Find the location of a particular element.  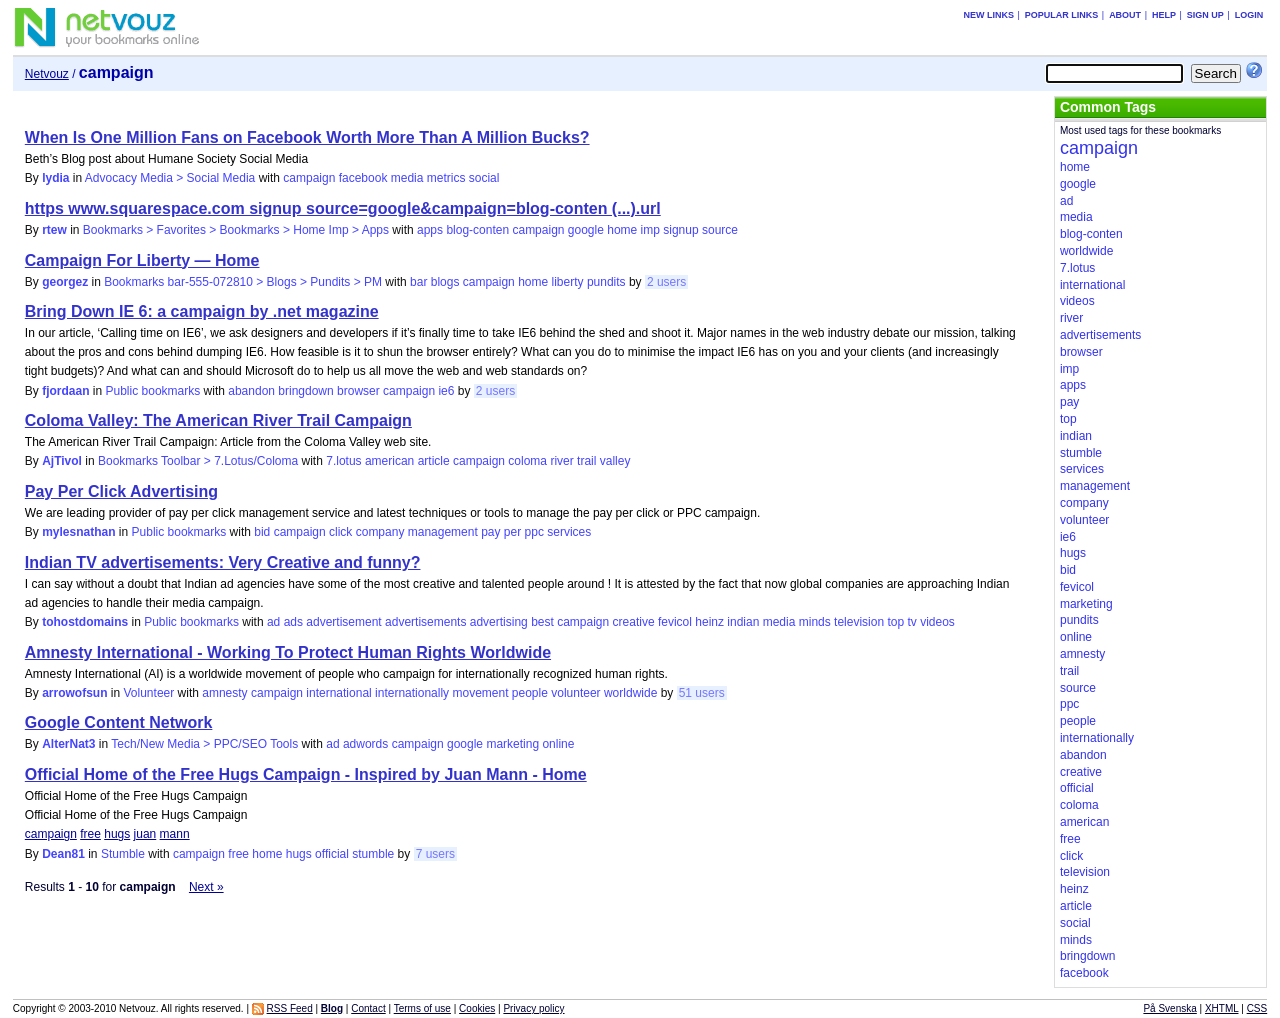

company is located at coordinates (380, 532).